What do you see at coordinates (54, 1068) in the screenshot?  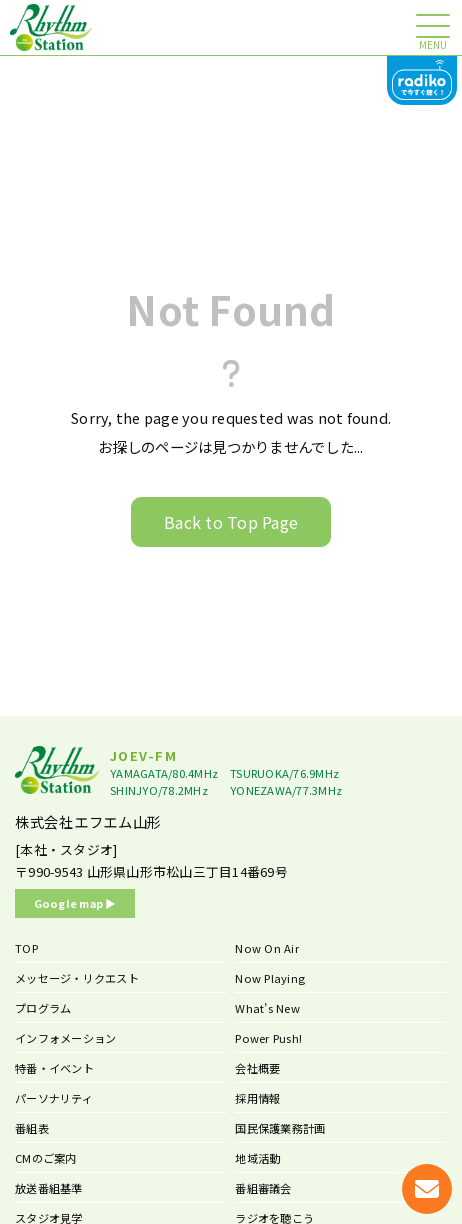 I see `特番・イベント` at bounding box center [54, 1068].